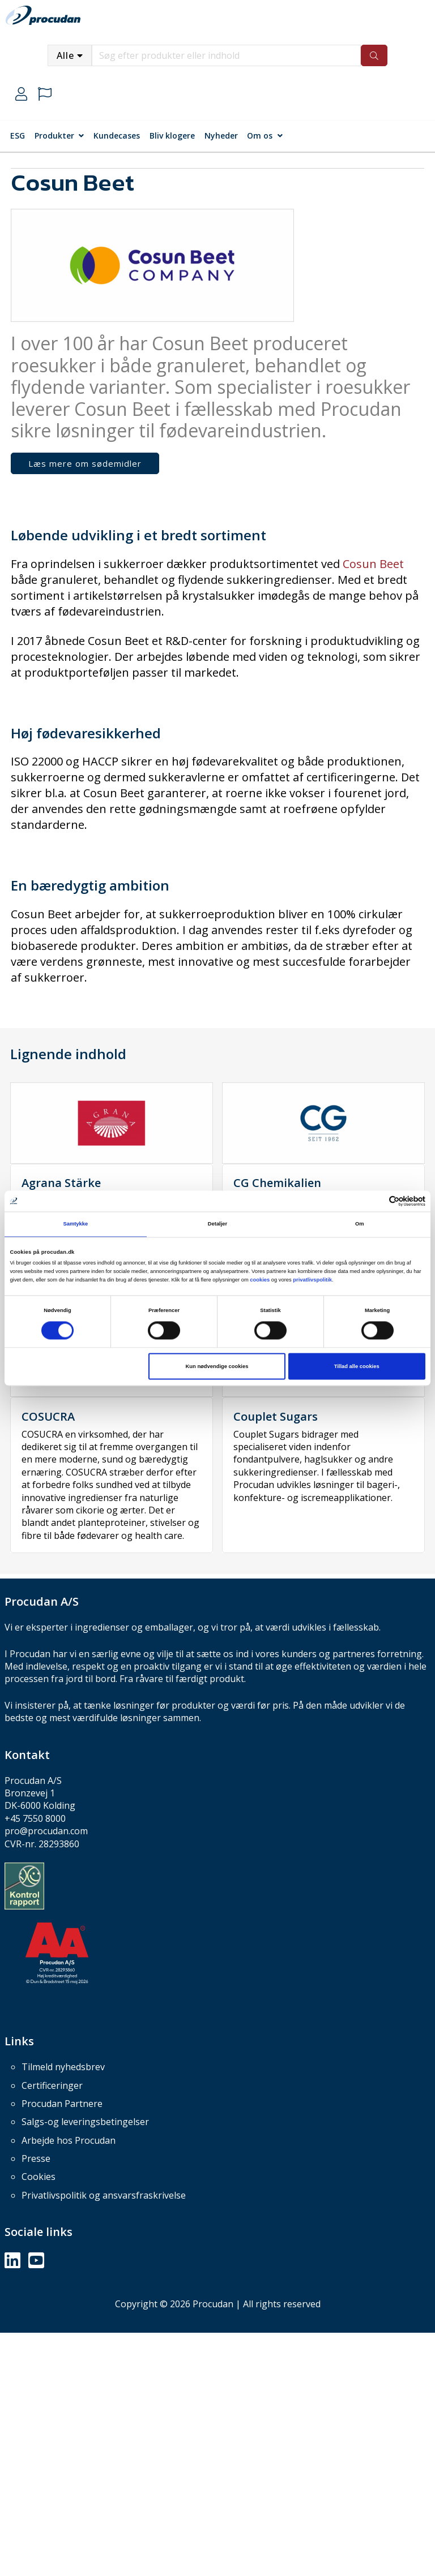  What do you see at coordinates (356, 1366) in the screenshot?
I see `Tillad alle cookies` at bounding box center [356, 1366].